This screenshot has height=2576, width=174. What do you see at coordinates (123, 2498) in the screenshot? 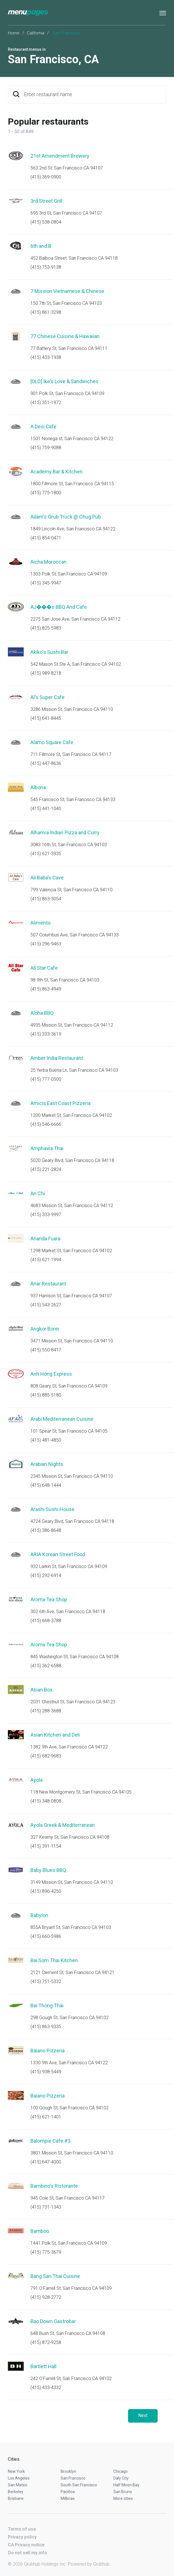
I see `More cities` at bounding box center [123, 2498].